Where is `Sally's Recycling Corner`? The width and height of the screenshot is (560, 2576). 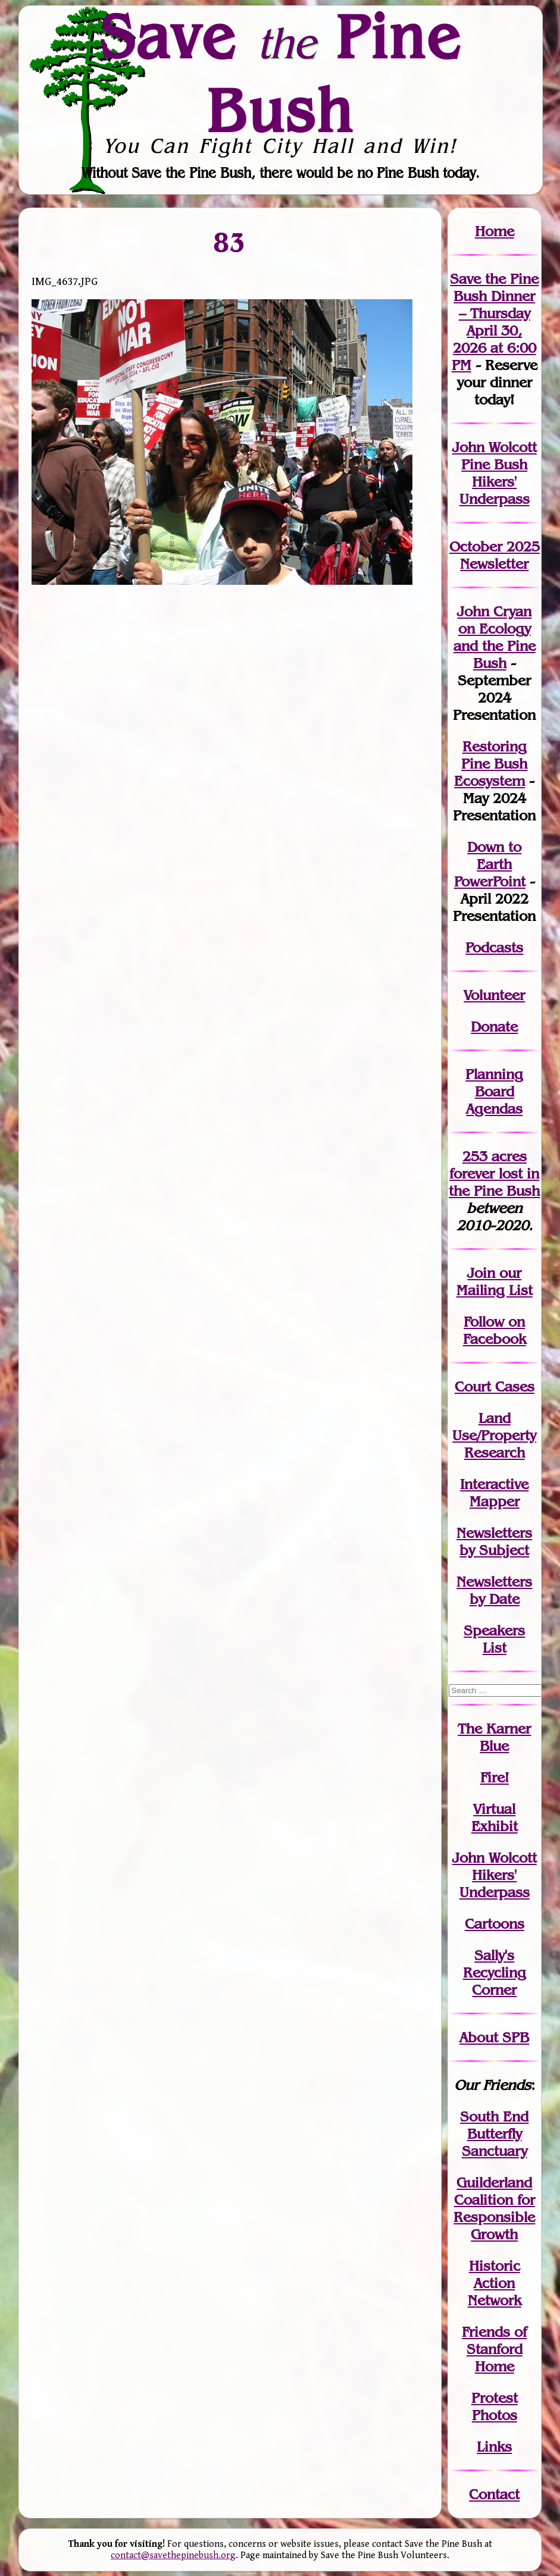
Sally's Recycling Corner is located at coordinates (494, 1972).